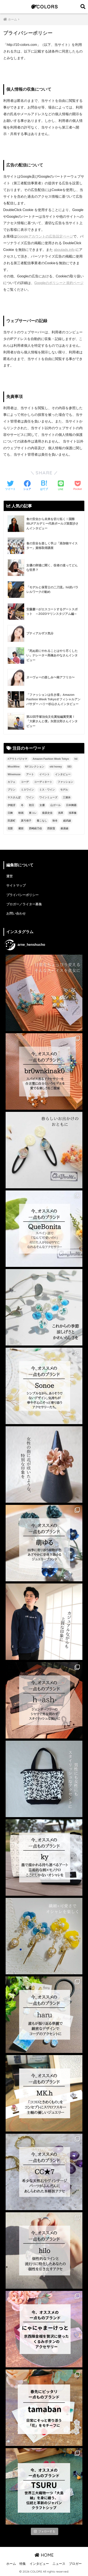  I want to click on ミスワイン [ミスワイン (13個の項目)], so click(27, 789).